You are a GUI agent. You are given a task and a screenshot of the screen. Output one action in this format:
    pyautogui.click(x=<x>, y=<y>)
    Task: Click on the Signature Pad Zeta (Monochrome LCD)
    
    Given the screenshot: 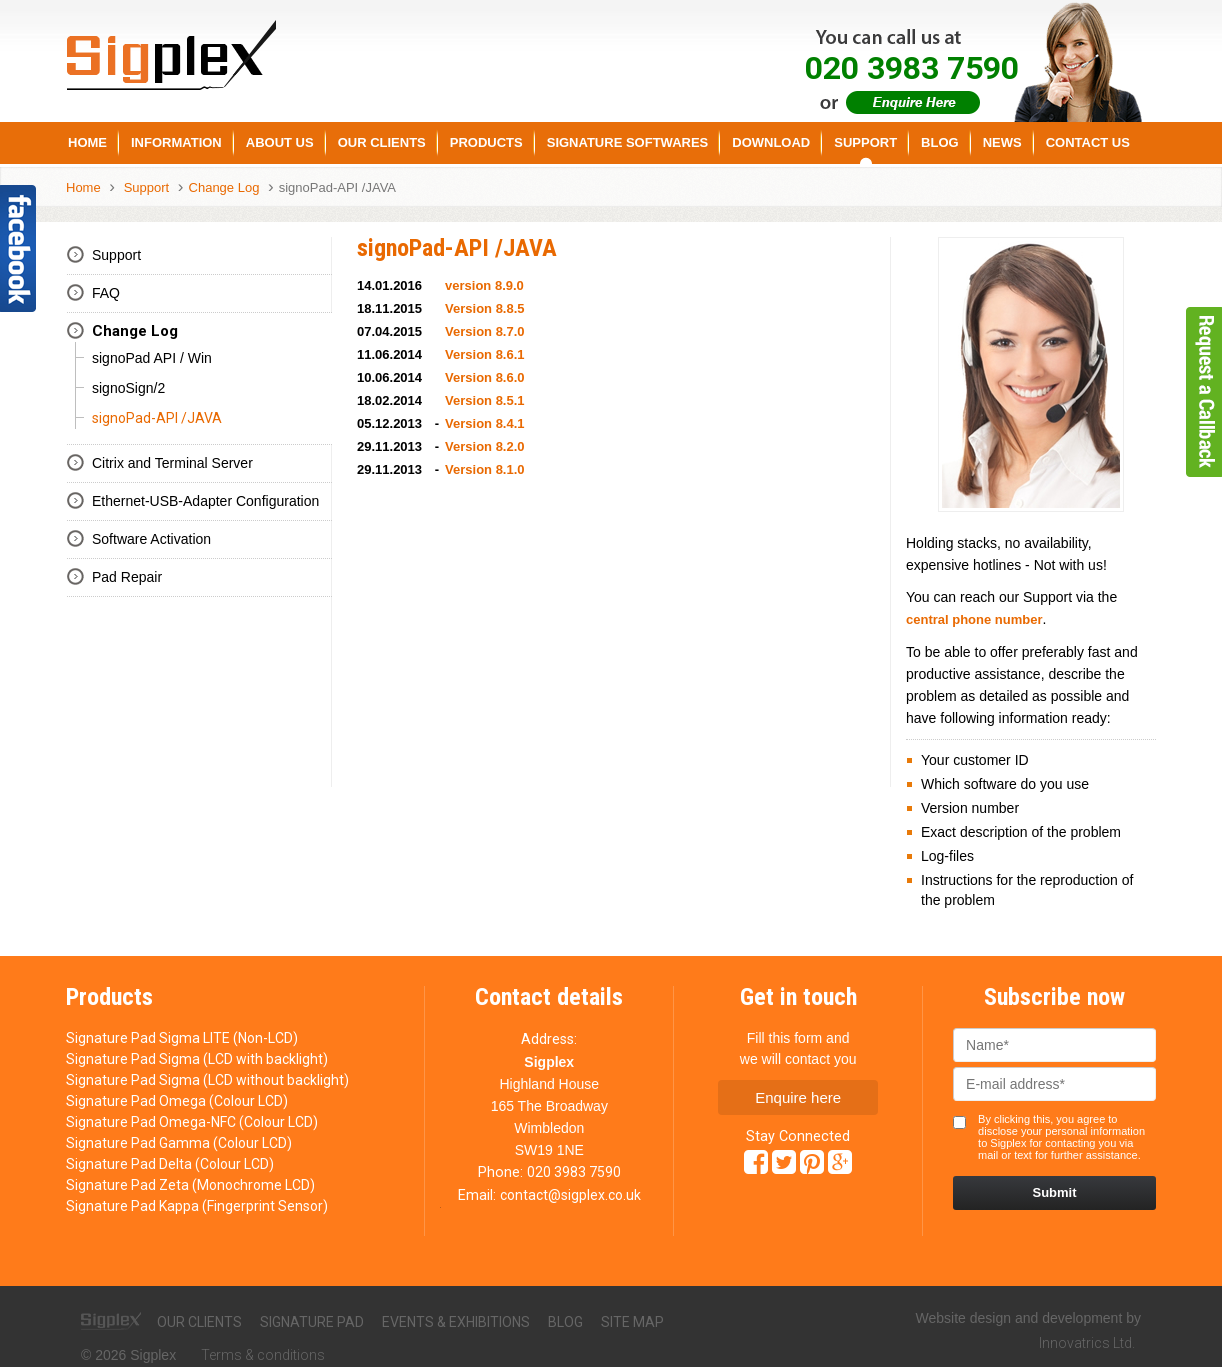 What is the action you would take?
    pyautogui.click(x=190, y=1185)
    